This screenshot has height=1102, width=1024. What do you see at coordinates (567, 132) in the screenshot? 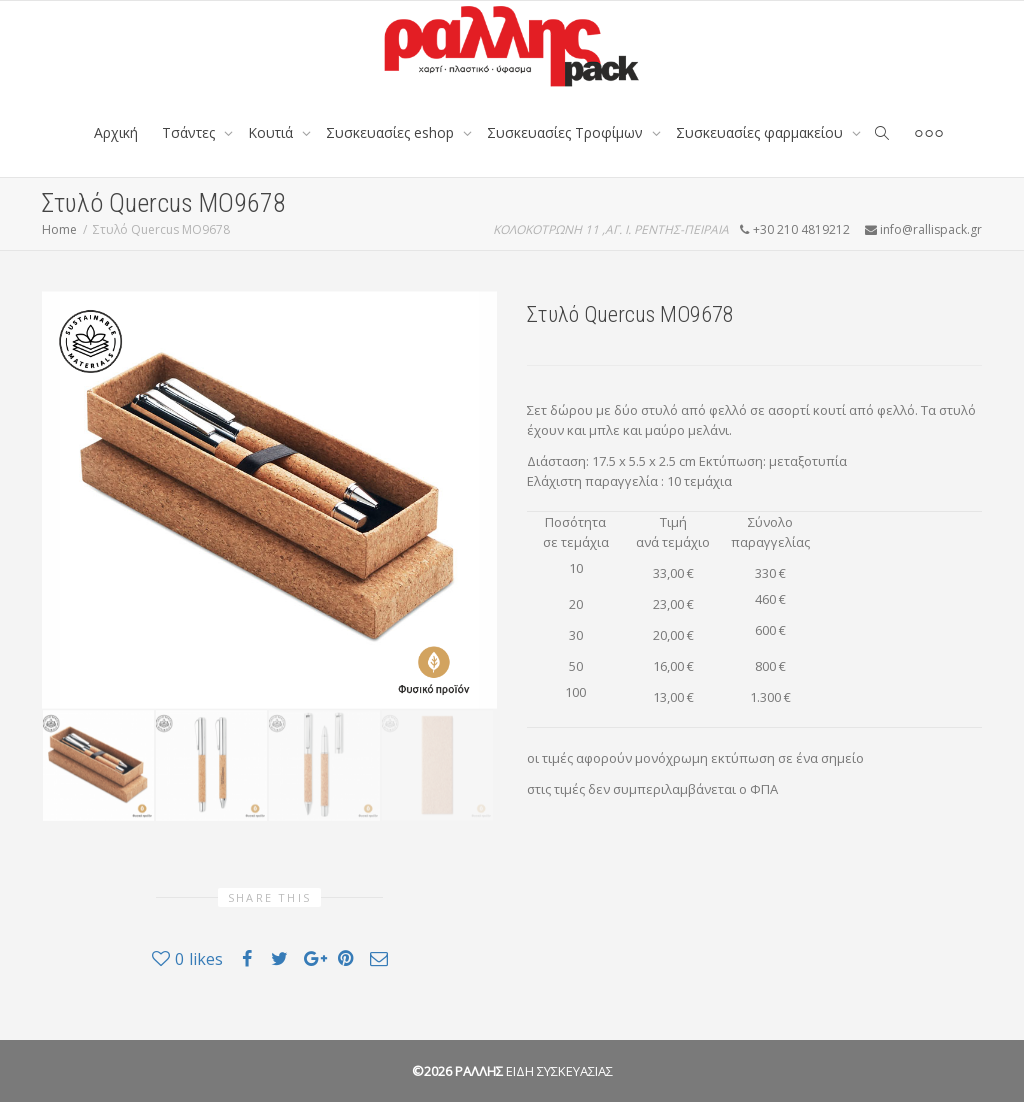
I see `Συσκευασίες Τροφίμων` at bounding box center [567, 132].